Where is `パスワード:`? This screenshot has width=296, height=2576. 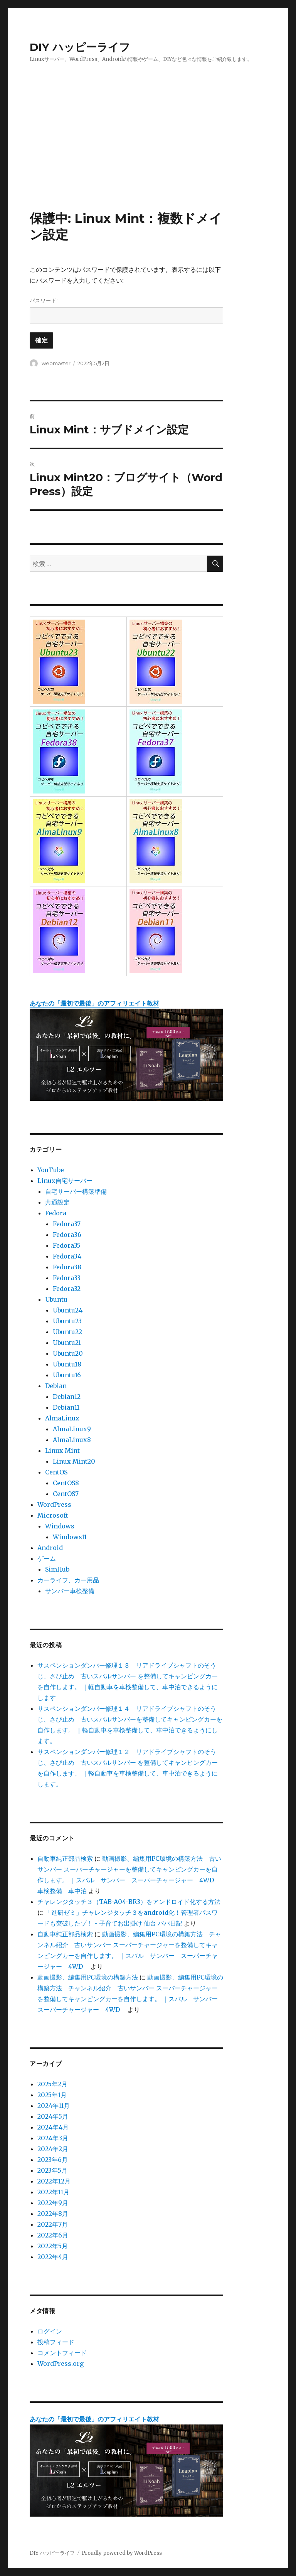 パスワード: is located at coordinates (127, 310).